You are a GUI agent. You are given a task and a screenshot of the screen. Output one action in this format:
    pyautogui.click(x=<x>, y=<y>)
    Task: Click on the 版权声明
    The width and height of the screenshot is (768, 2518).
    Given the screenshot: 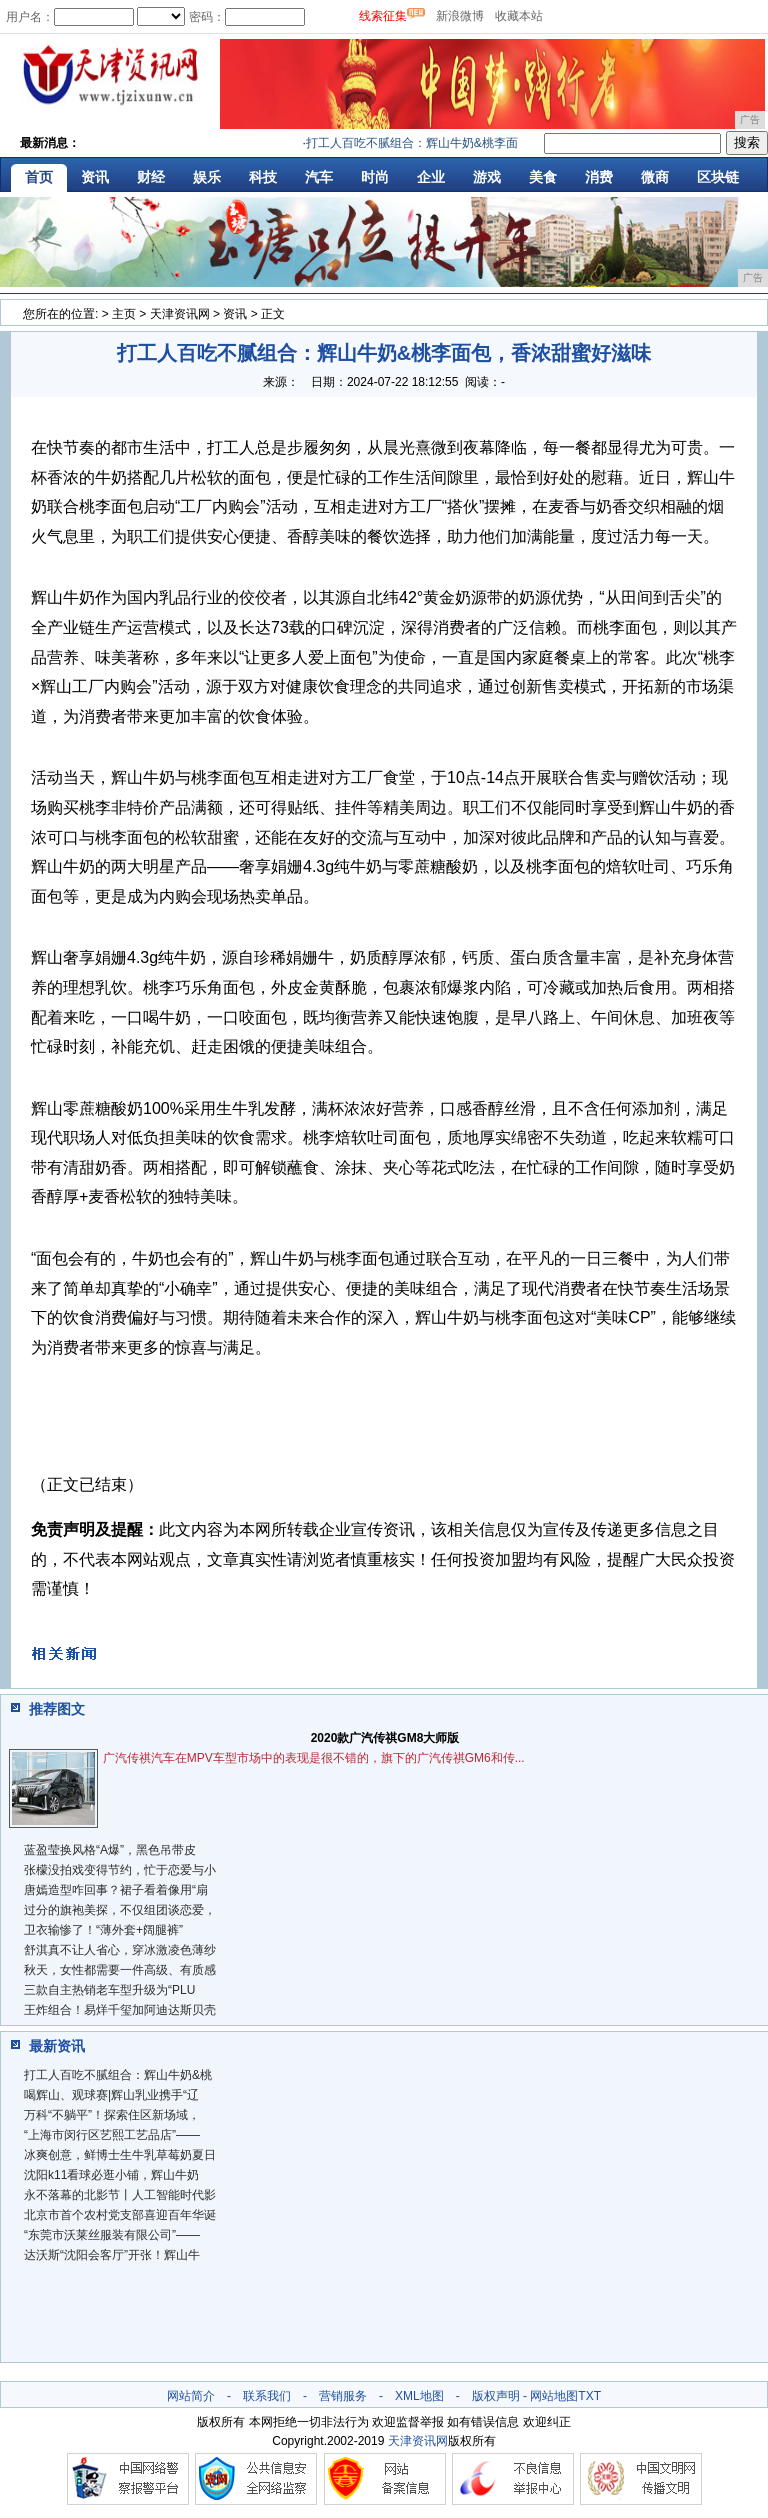 What is the action you would take?
    pyautogui.click(x=496, y=2396)
    